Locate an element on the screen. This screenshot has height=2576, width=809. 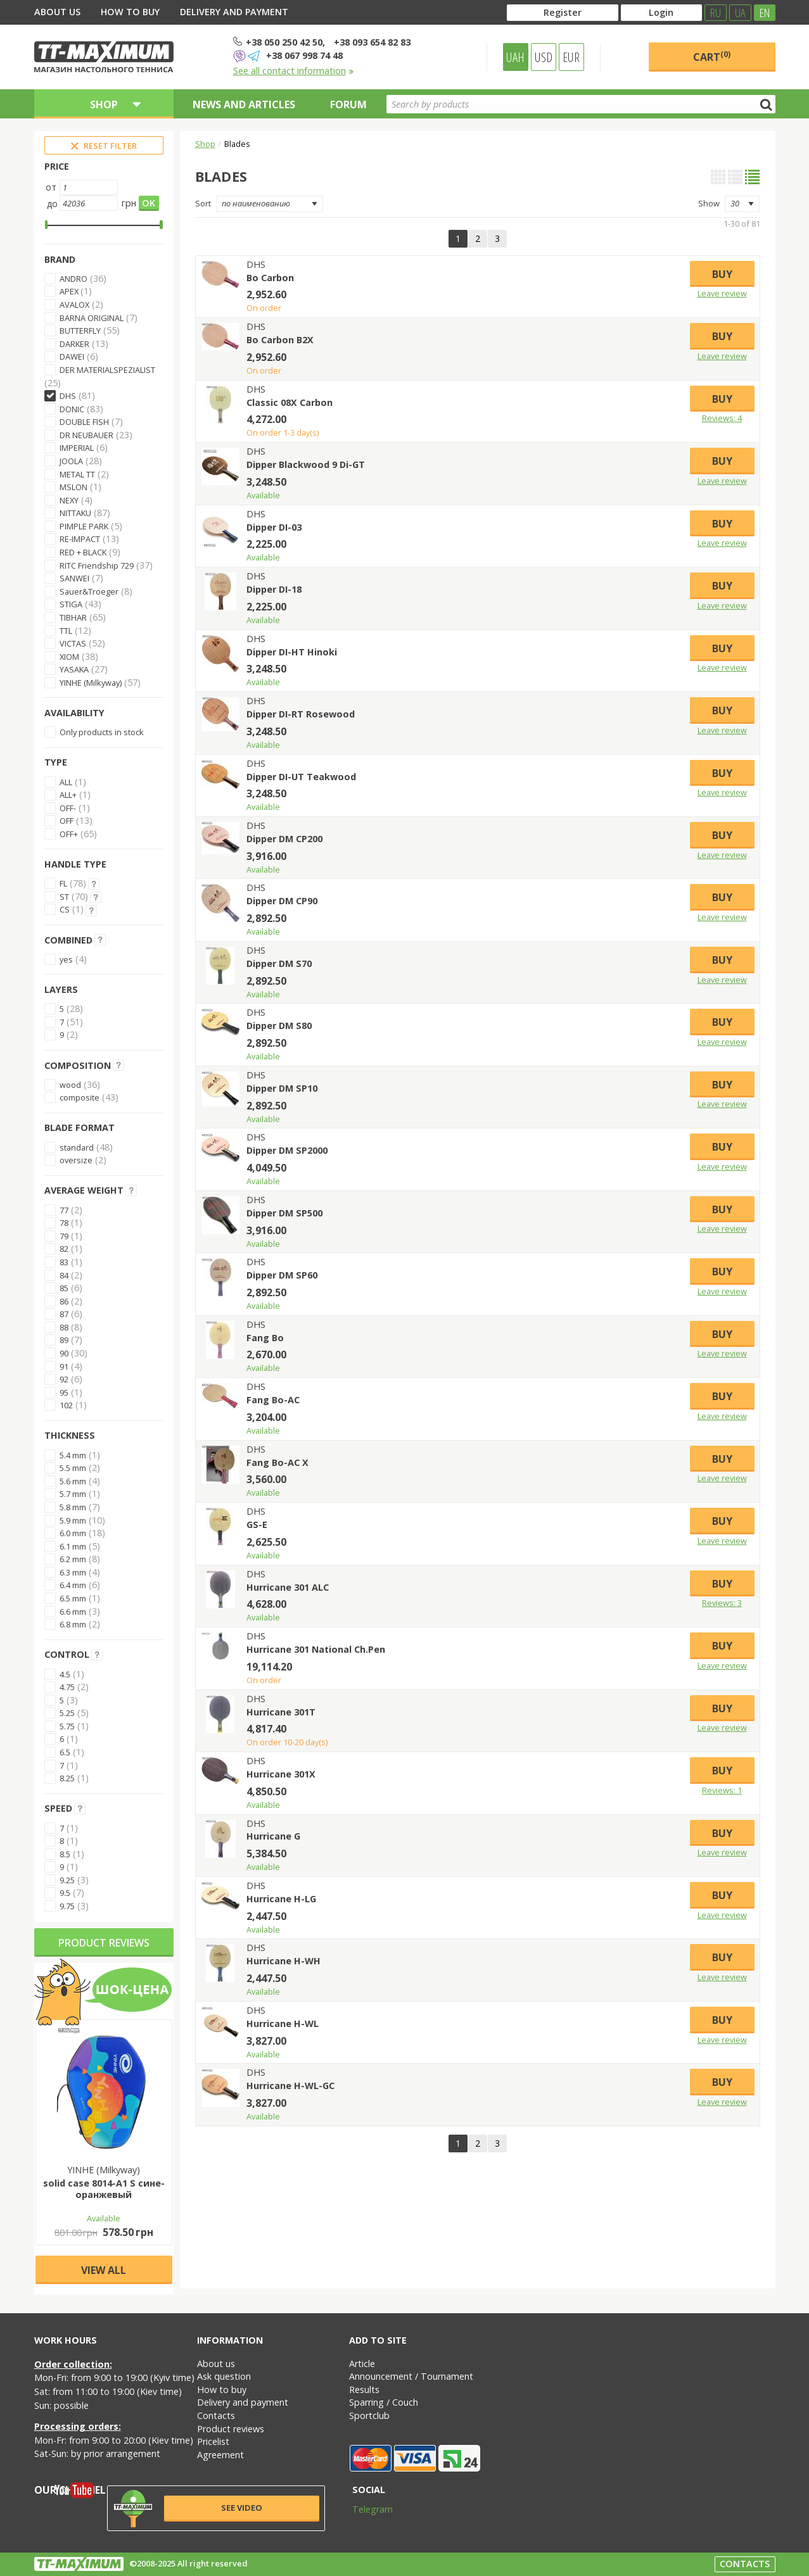
Login is located at coordinates (661, 12).